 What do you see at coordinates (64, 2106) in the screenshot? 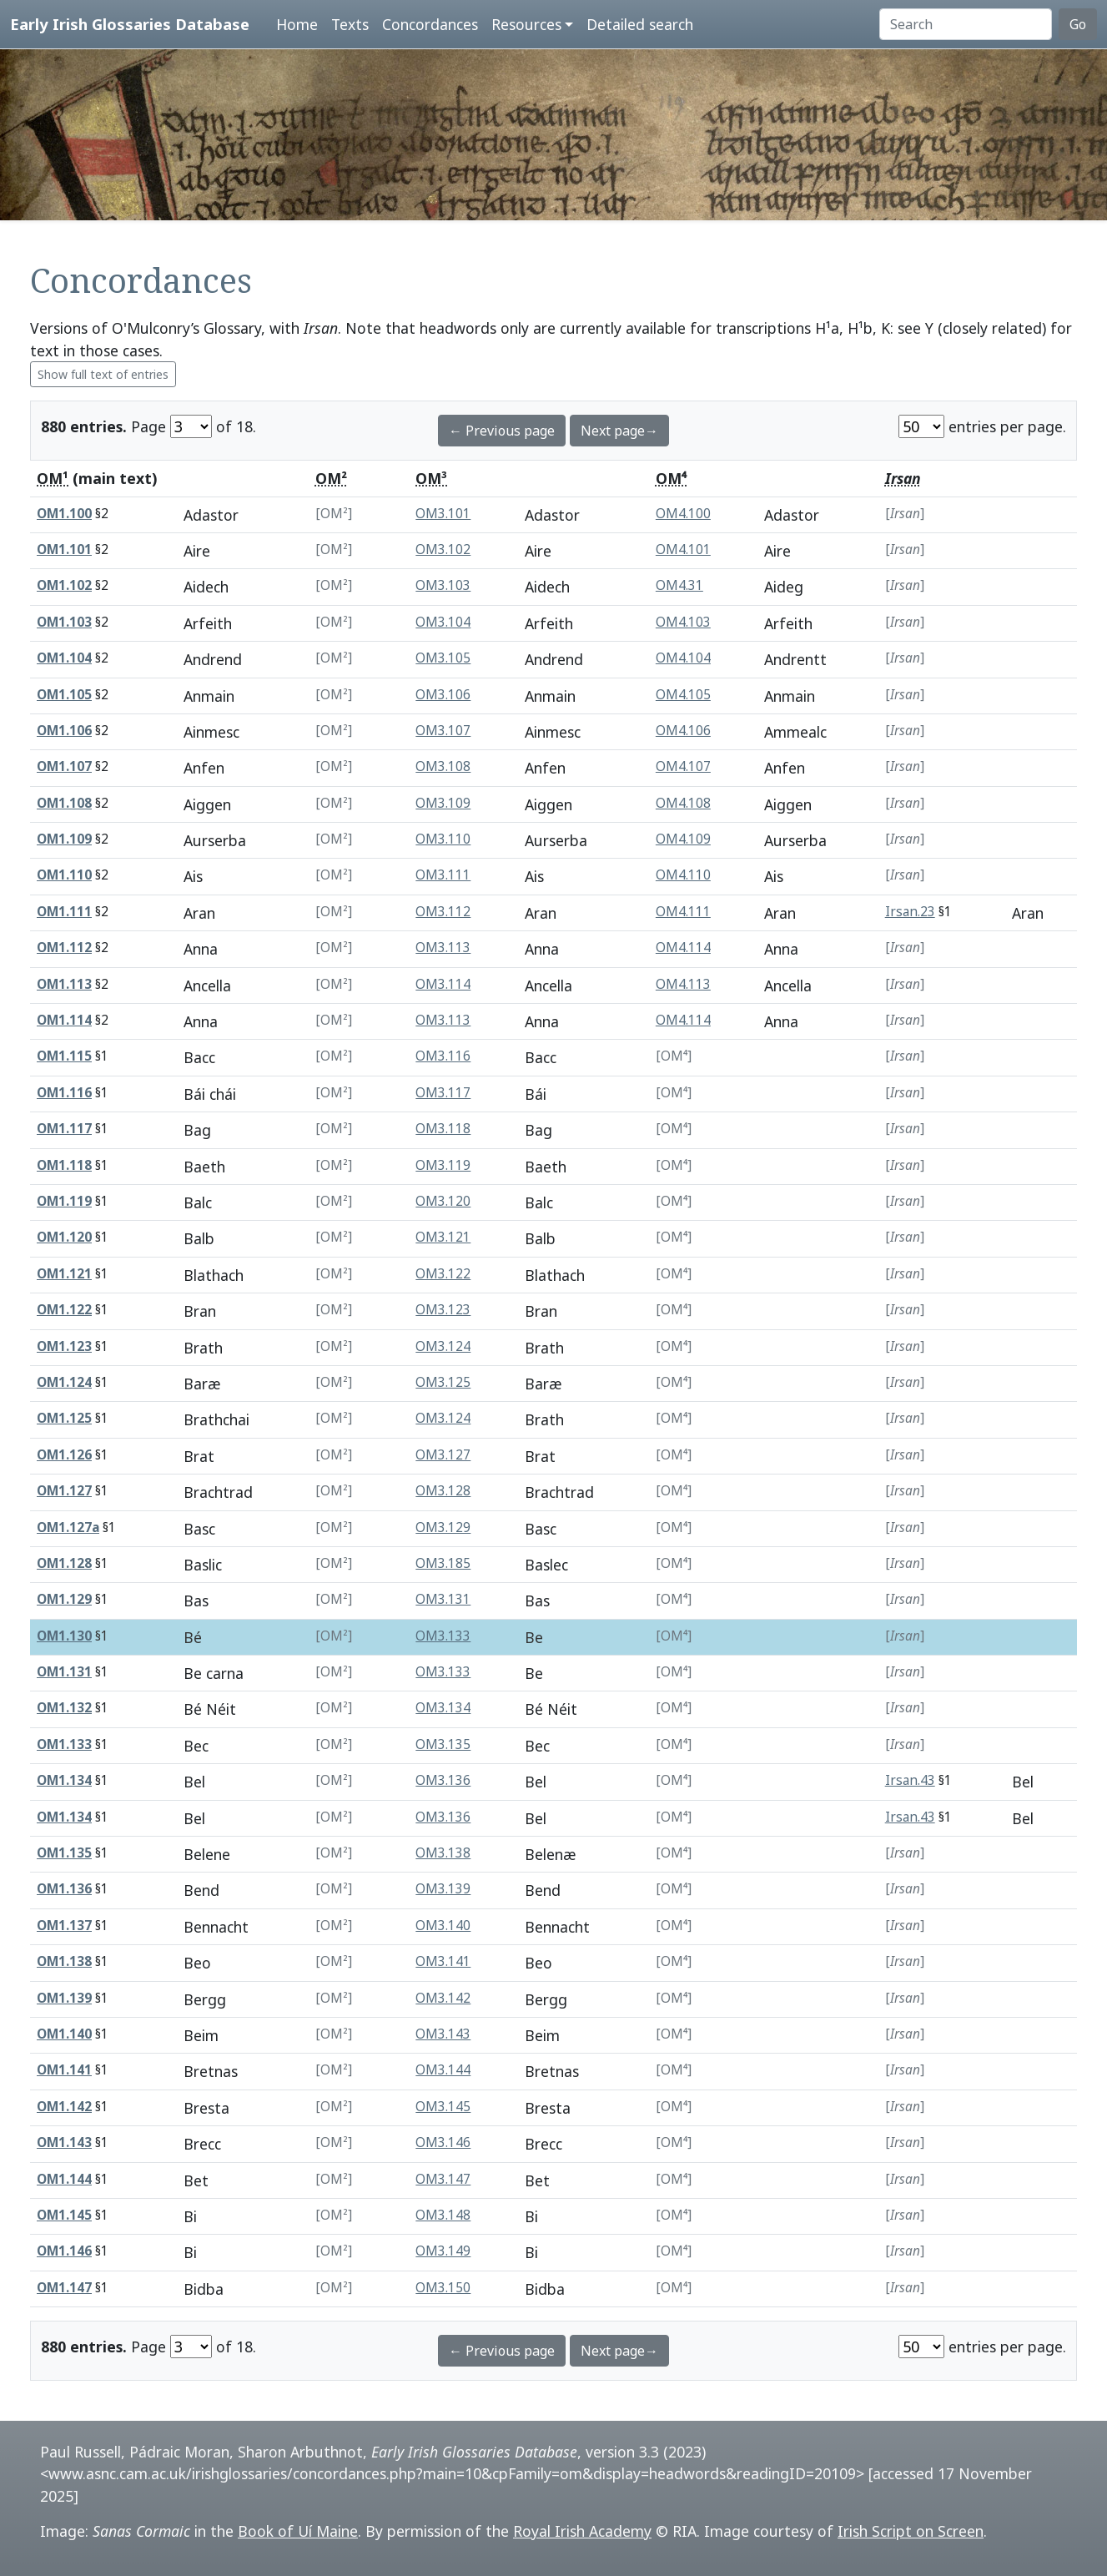
I see `OM1.142` at bounding box center [64, 2106].